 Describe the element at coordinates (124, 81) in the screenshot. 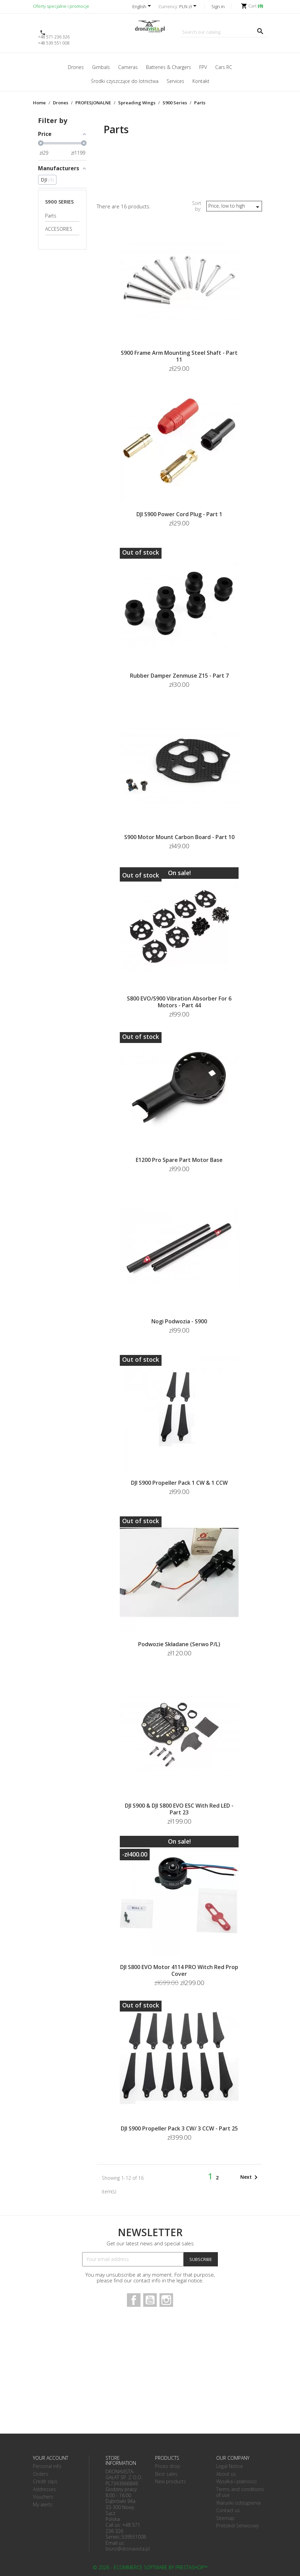

I see `Środki czyszczące do lotnictwa` at that location.